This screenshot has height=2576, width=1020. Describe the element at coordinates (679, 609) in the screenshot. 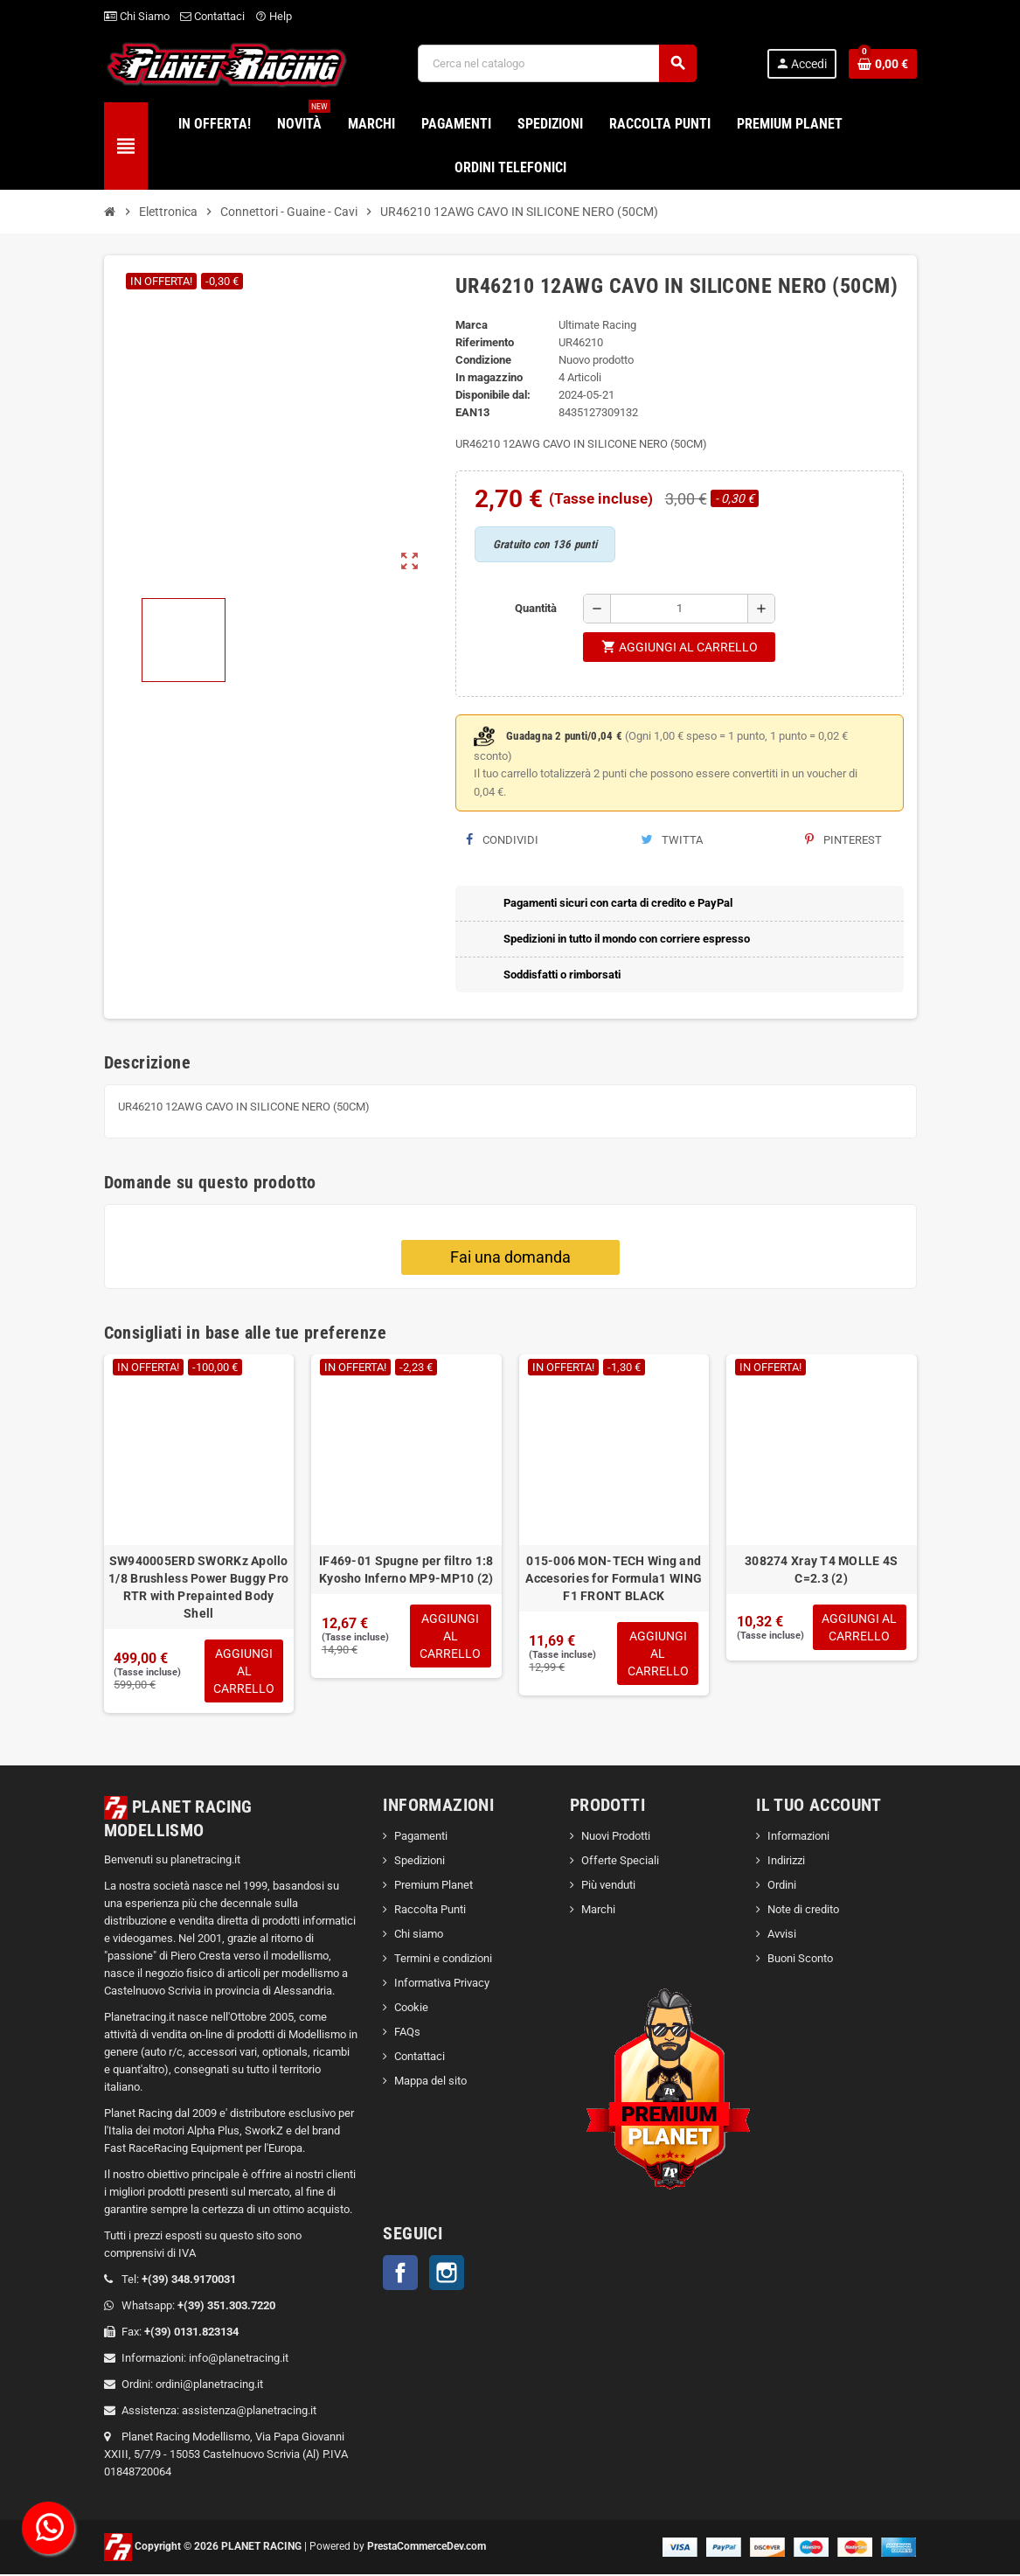

I see `[Quantità]` at that location.